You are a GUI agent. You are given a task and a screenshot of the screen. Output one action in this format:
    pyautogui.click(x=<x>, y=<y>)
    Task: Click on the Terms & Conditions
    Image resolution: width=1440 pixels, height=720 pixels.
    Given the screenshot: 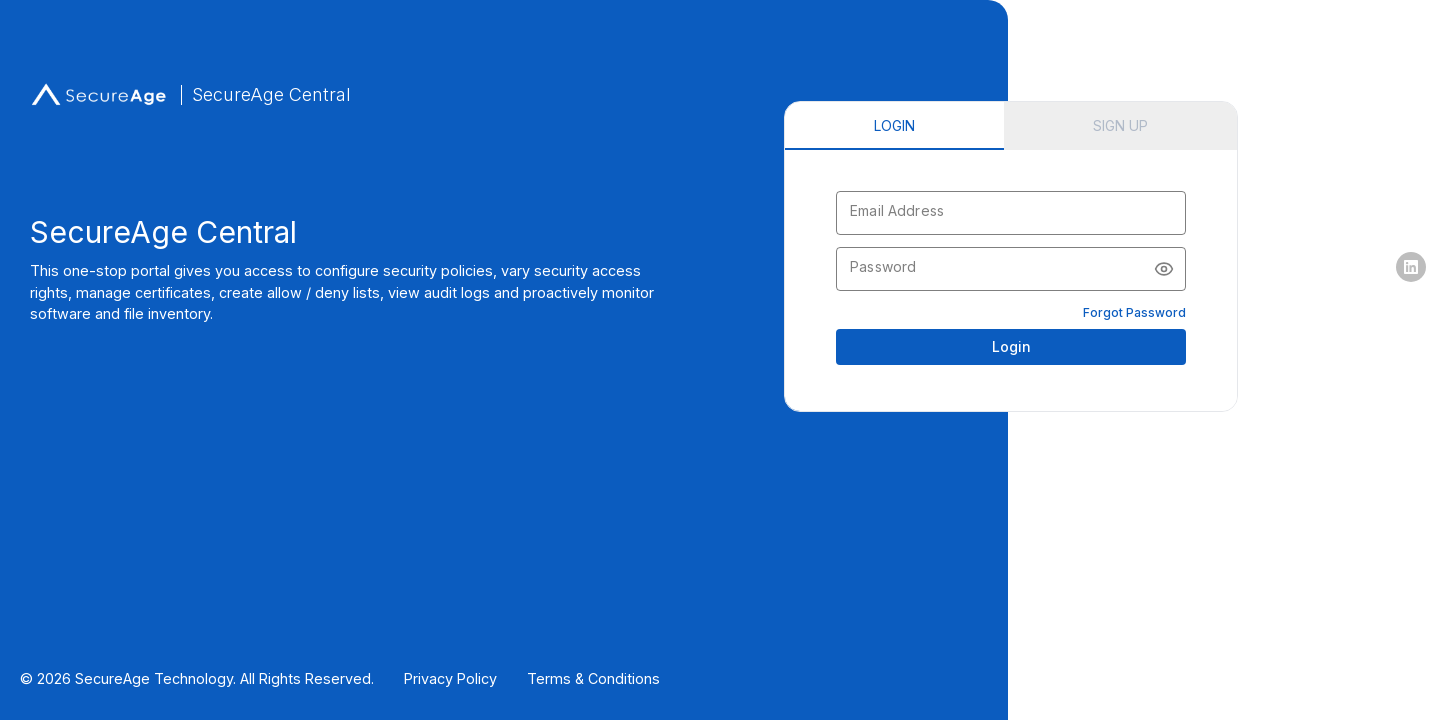 What is the action you would take?
    pyautogui.click(x=593, y=678)
    